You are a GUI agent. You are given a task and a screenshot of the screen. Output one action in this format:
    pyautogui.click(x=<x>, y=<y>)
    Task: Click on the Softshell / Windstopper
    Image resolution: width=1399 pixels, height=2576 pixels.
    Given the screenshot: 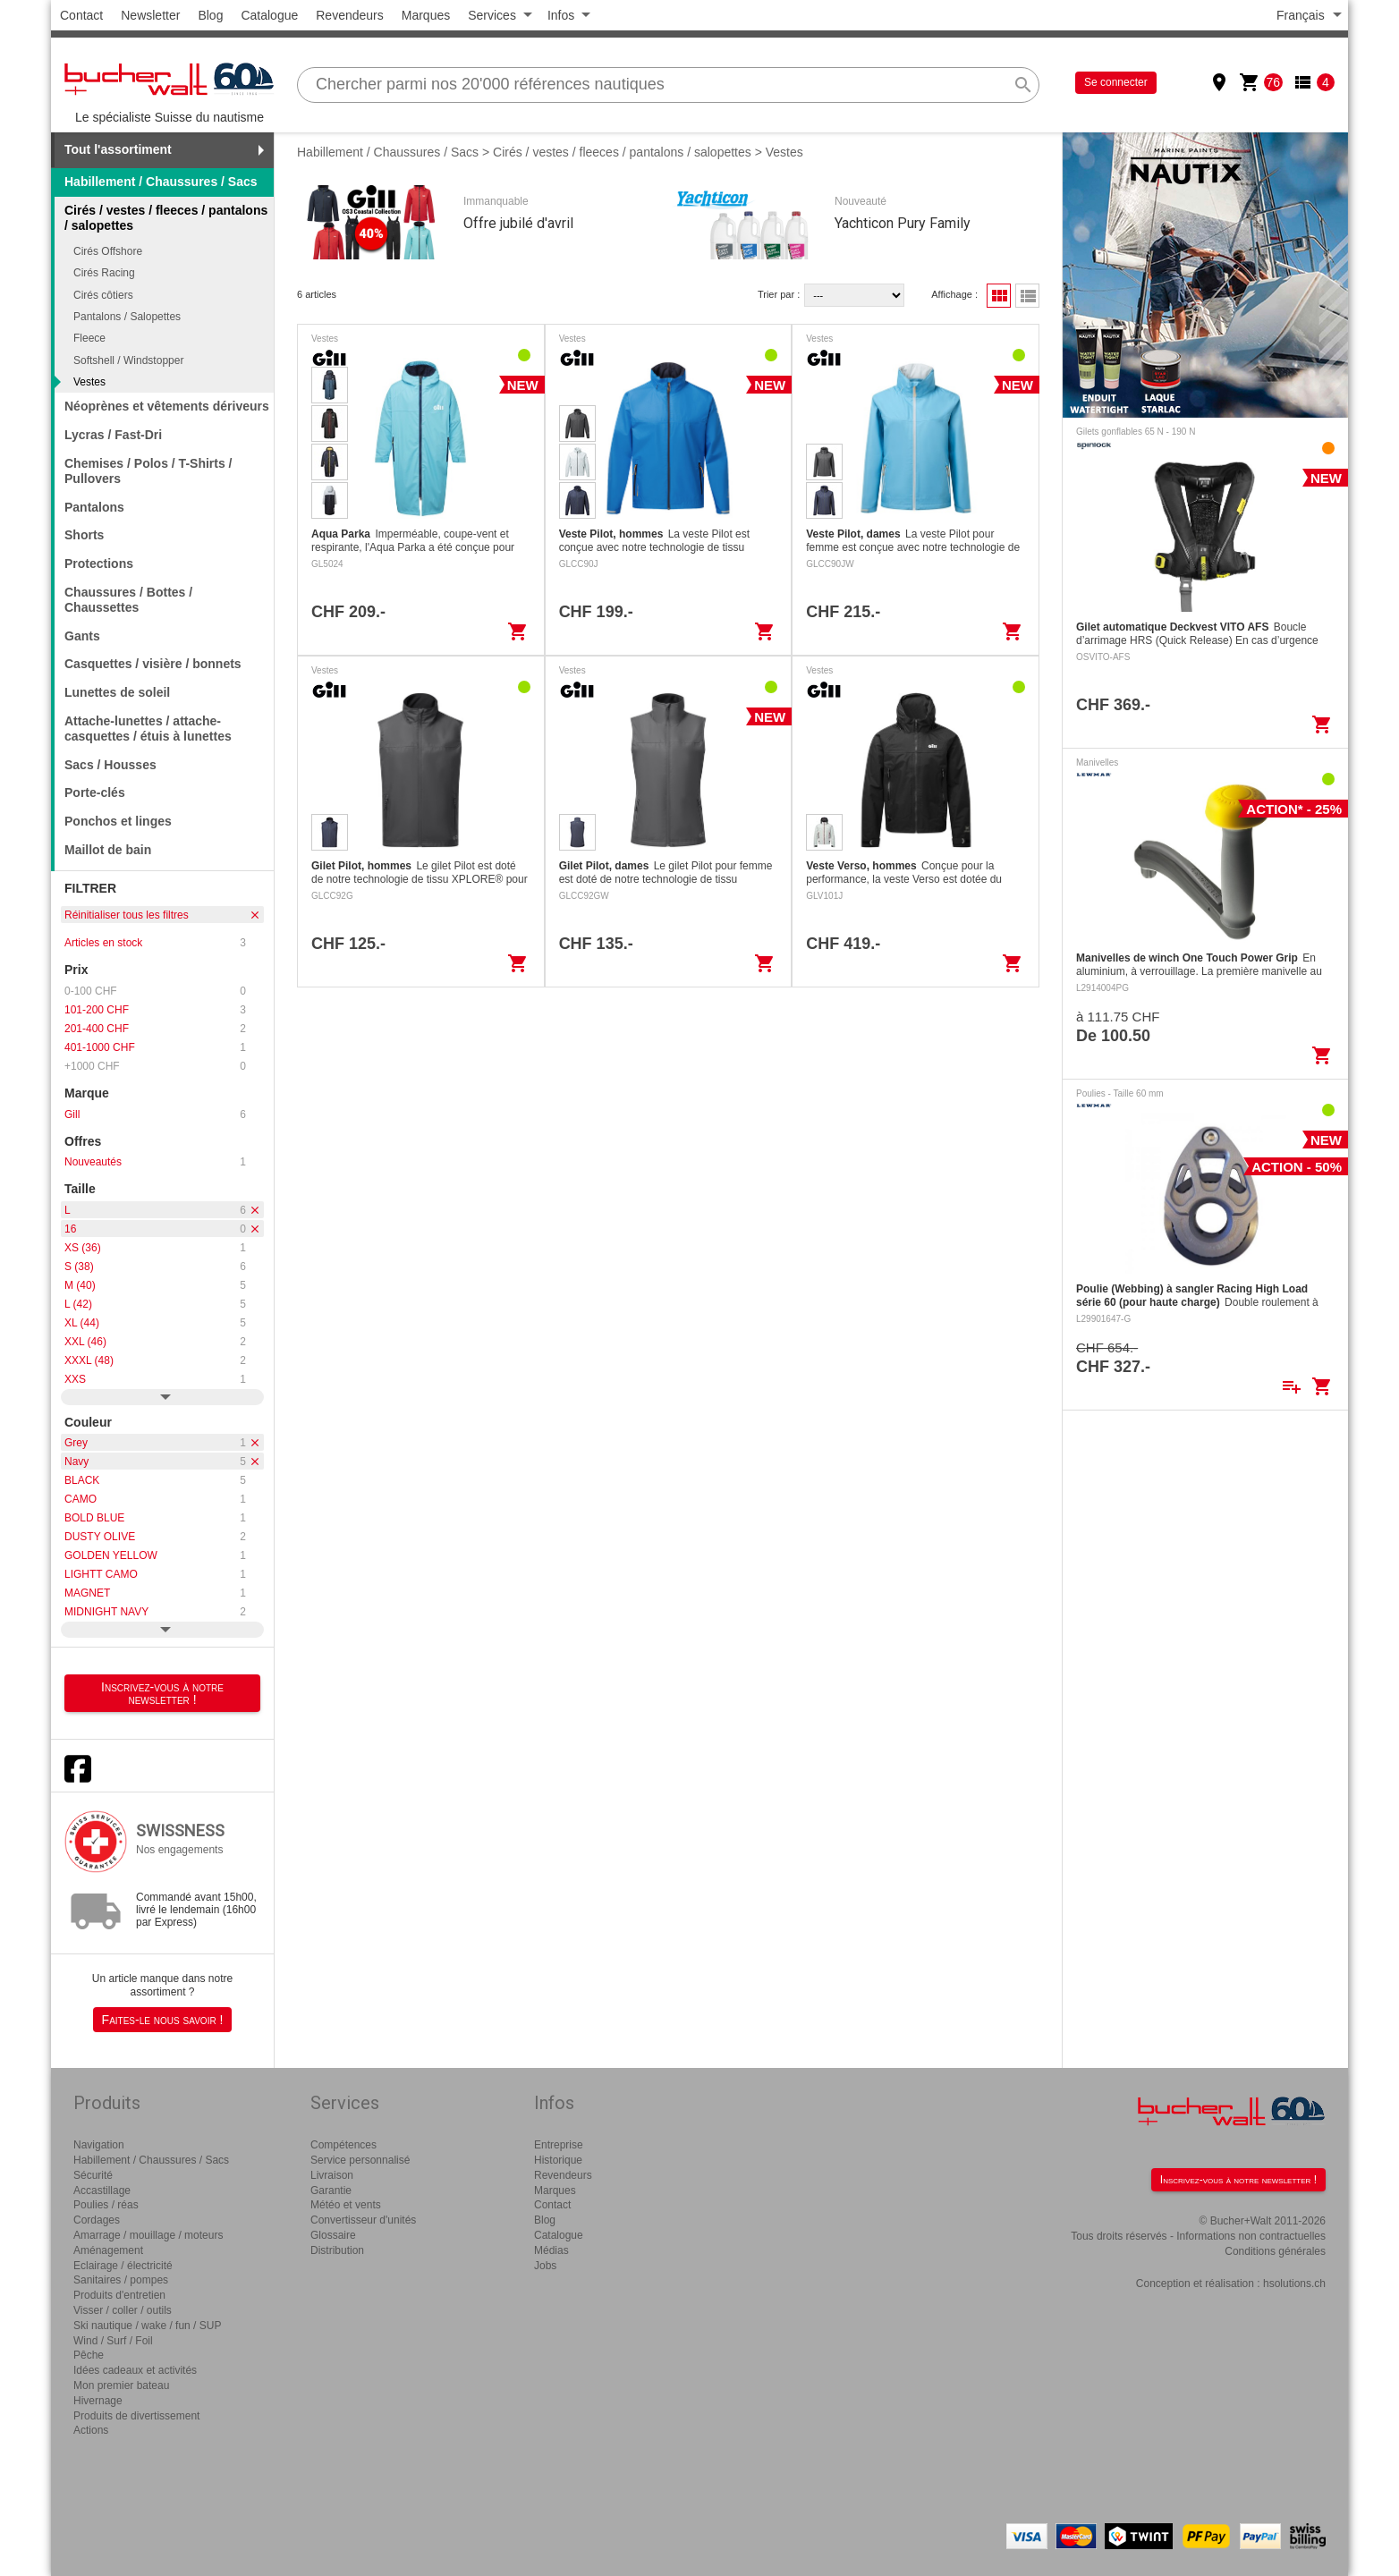 What is the action you would take?
    pyautogui.click(x=128, y=360)
    